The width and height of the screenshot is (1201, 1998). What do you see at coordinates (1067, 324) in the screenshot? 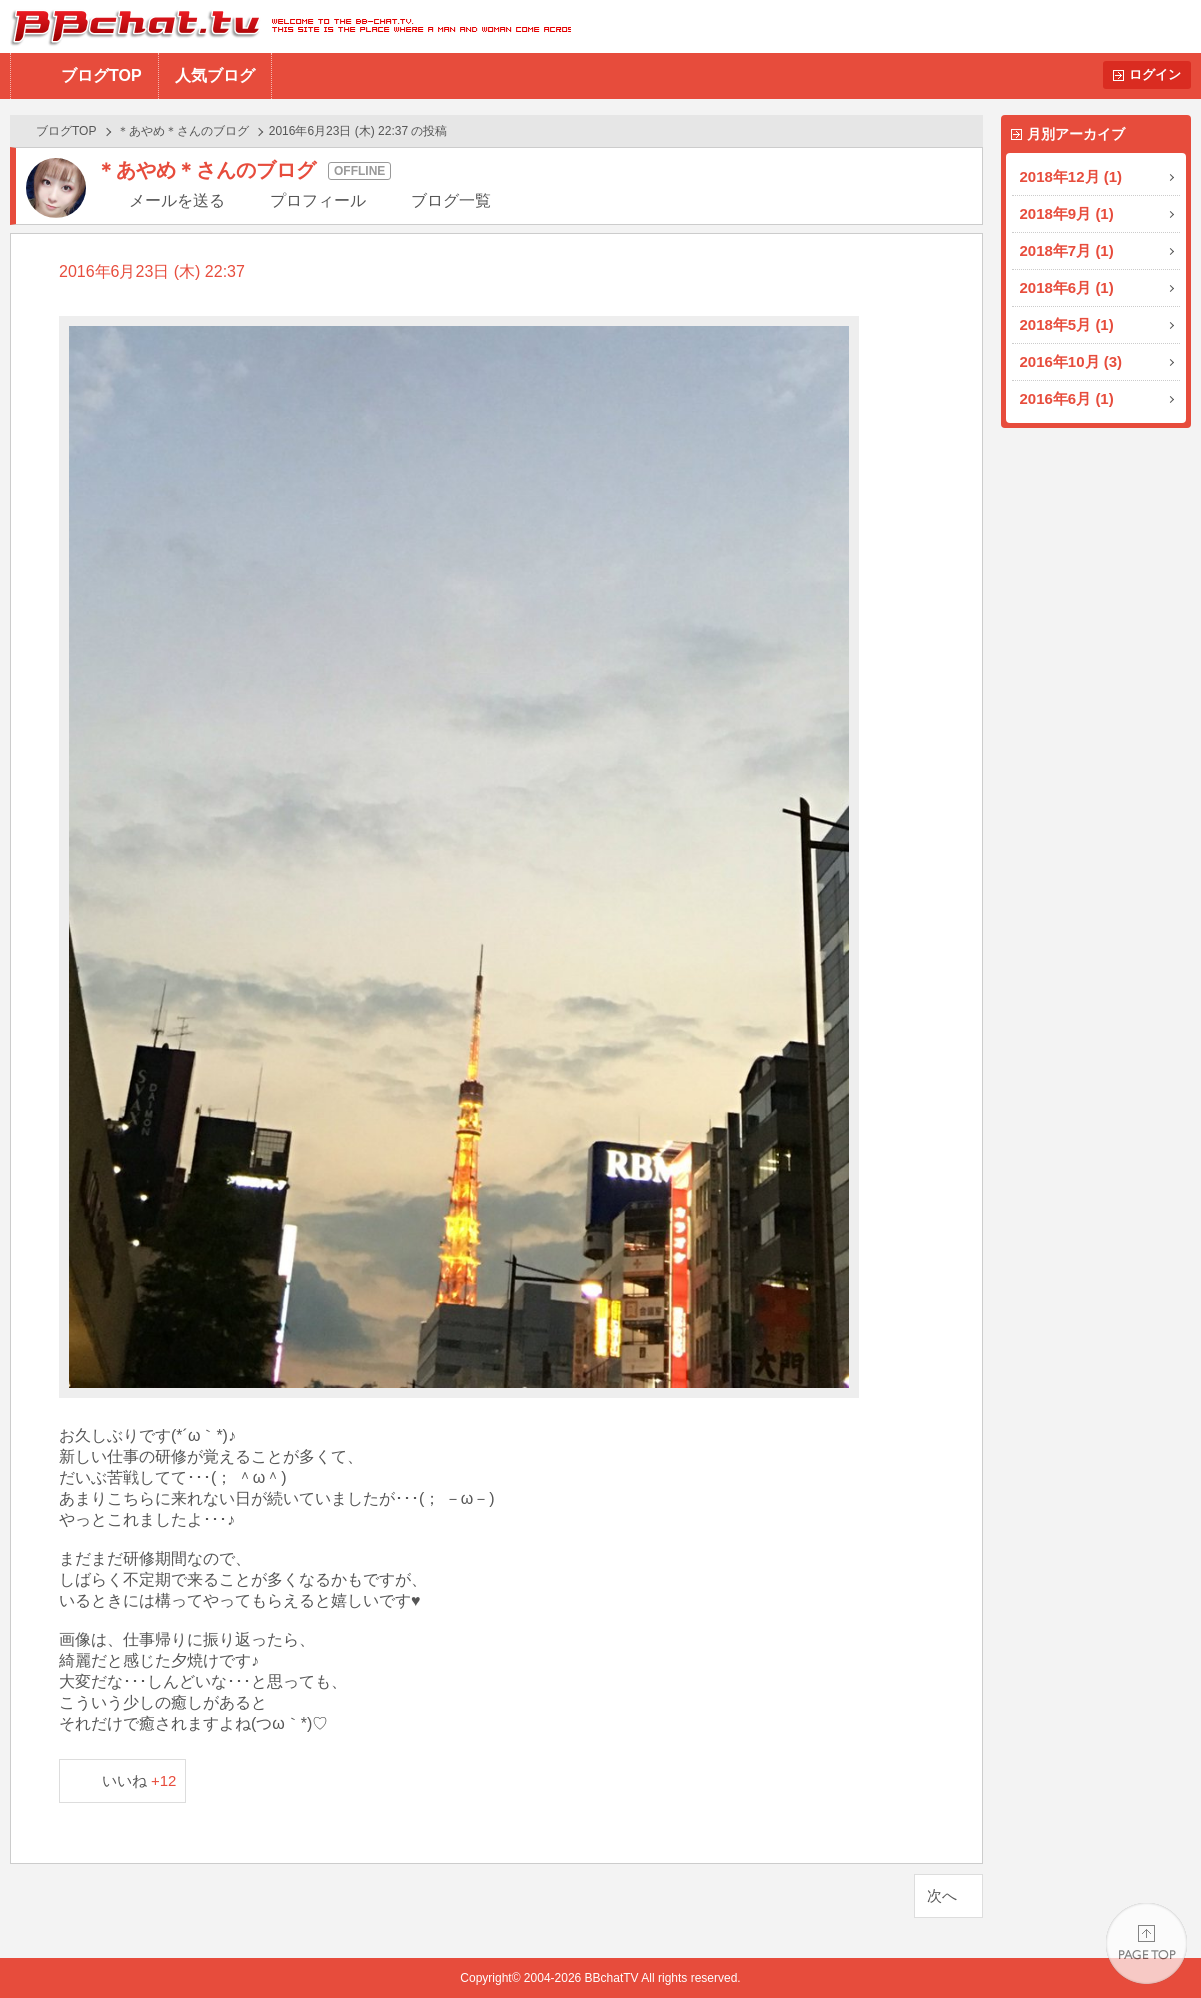
I see `2018年5月 (1)` at bounding box center [1067, 324].